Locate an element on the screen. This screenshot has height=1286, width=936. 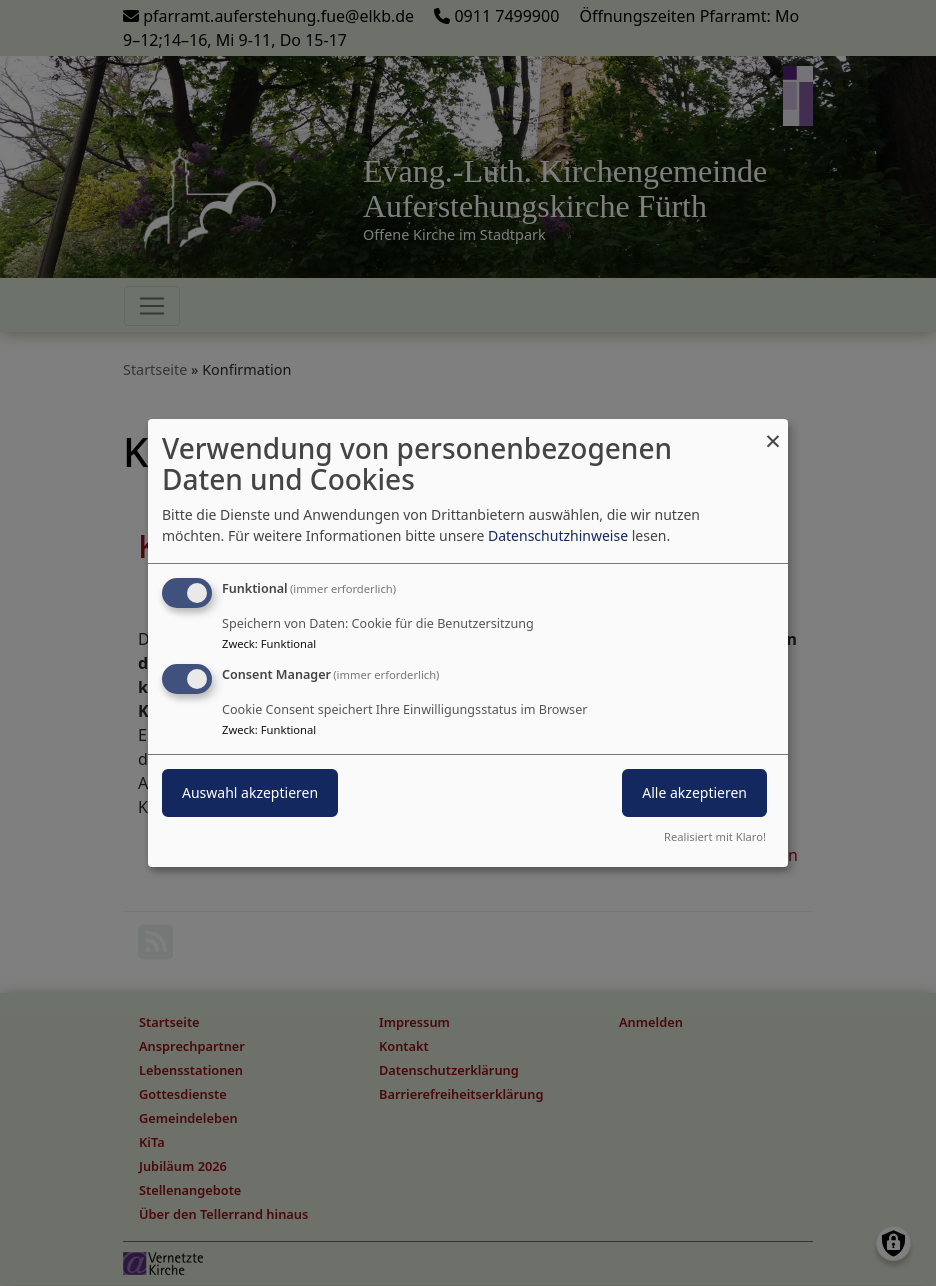
Datenschutzhinweise is located at coordinates (558, 535).